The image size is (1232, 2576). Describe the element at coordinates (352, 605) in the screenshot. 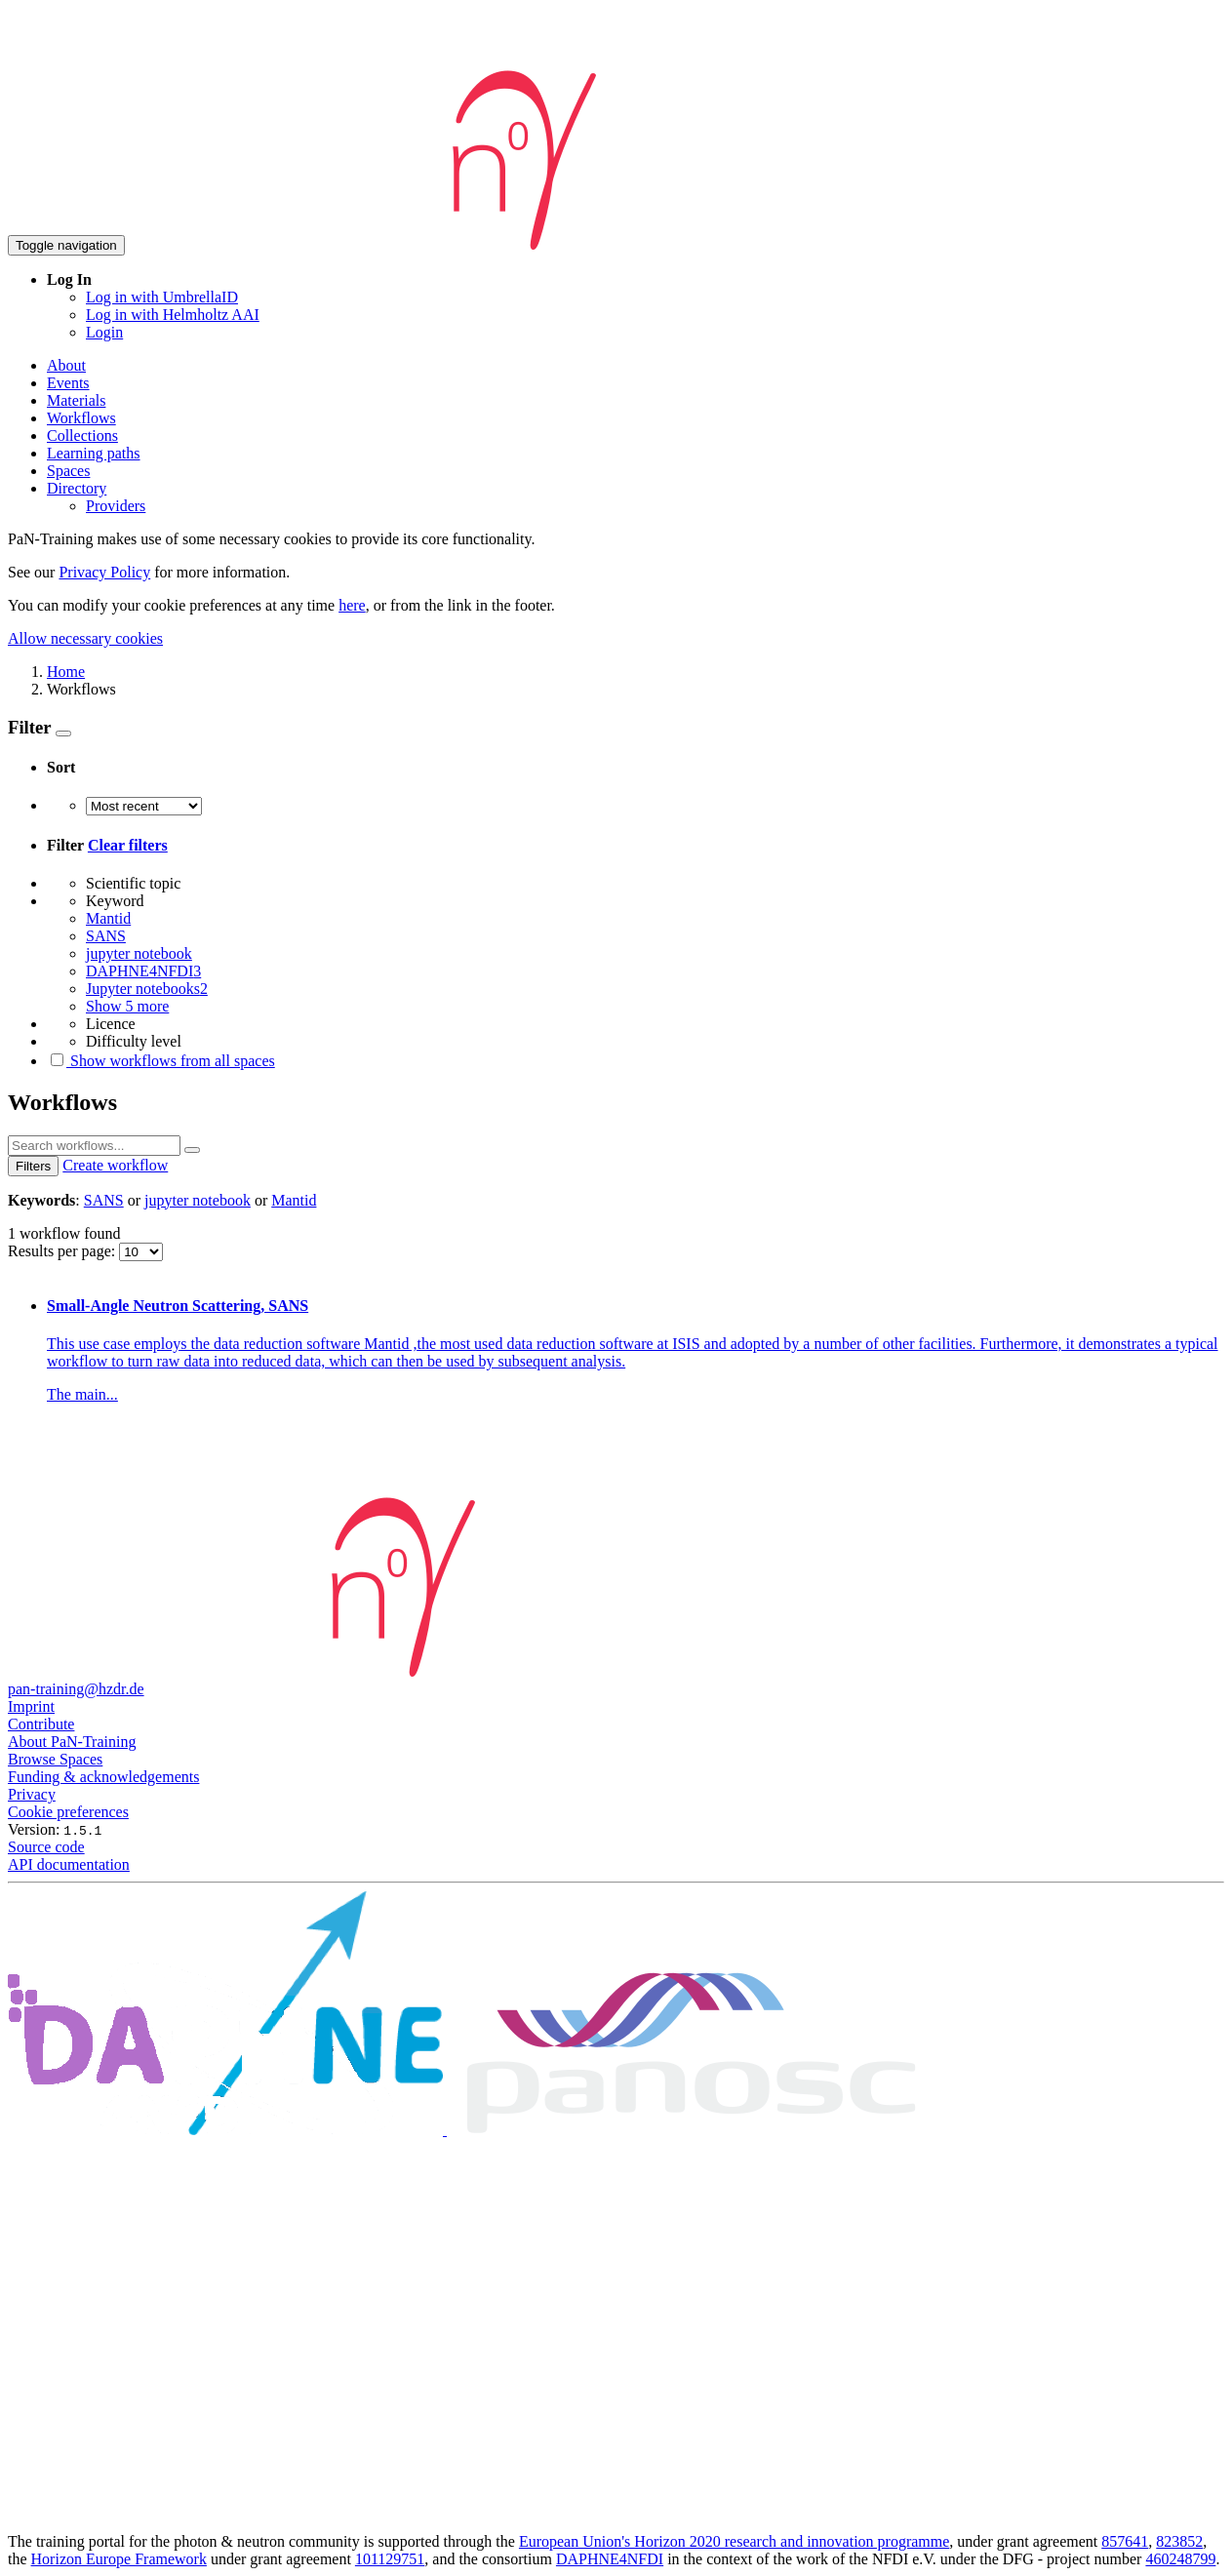

I see `here` at that location.